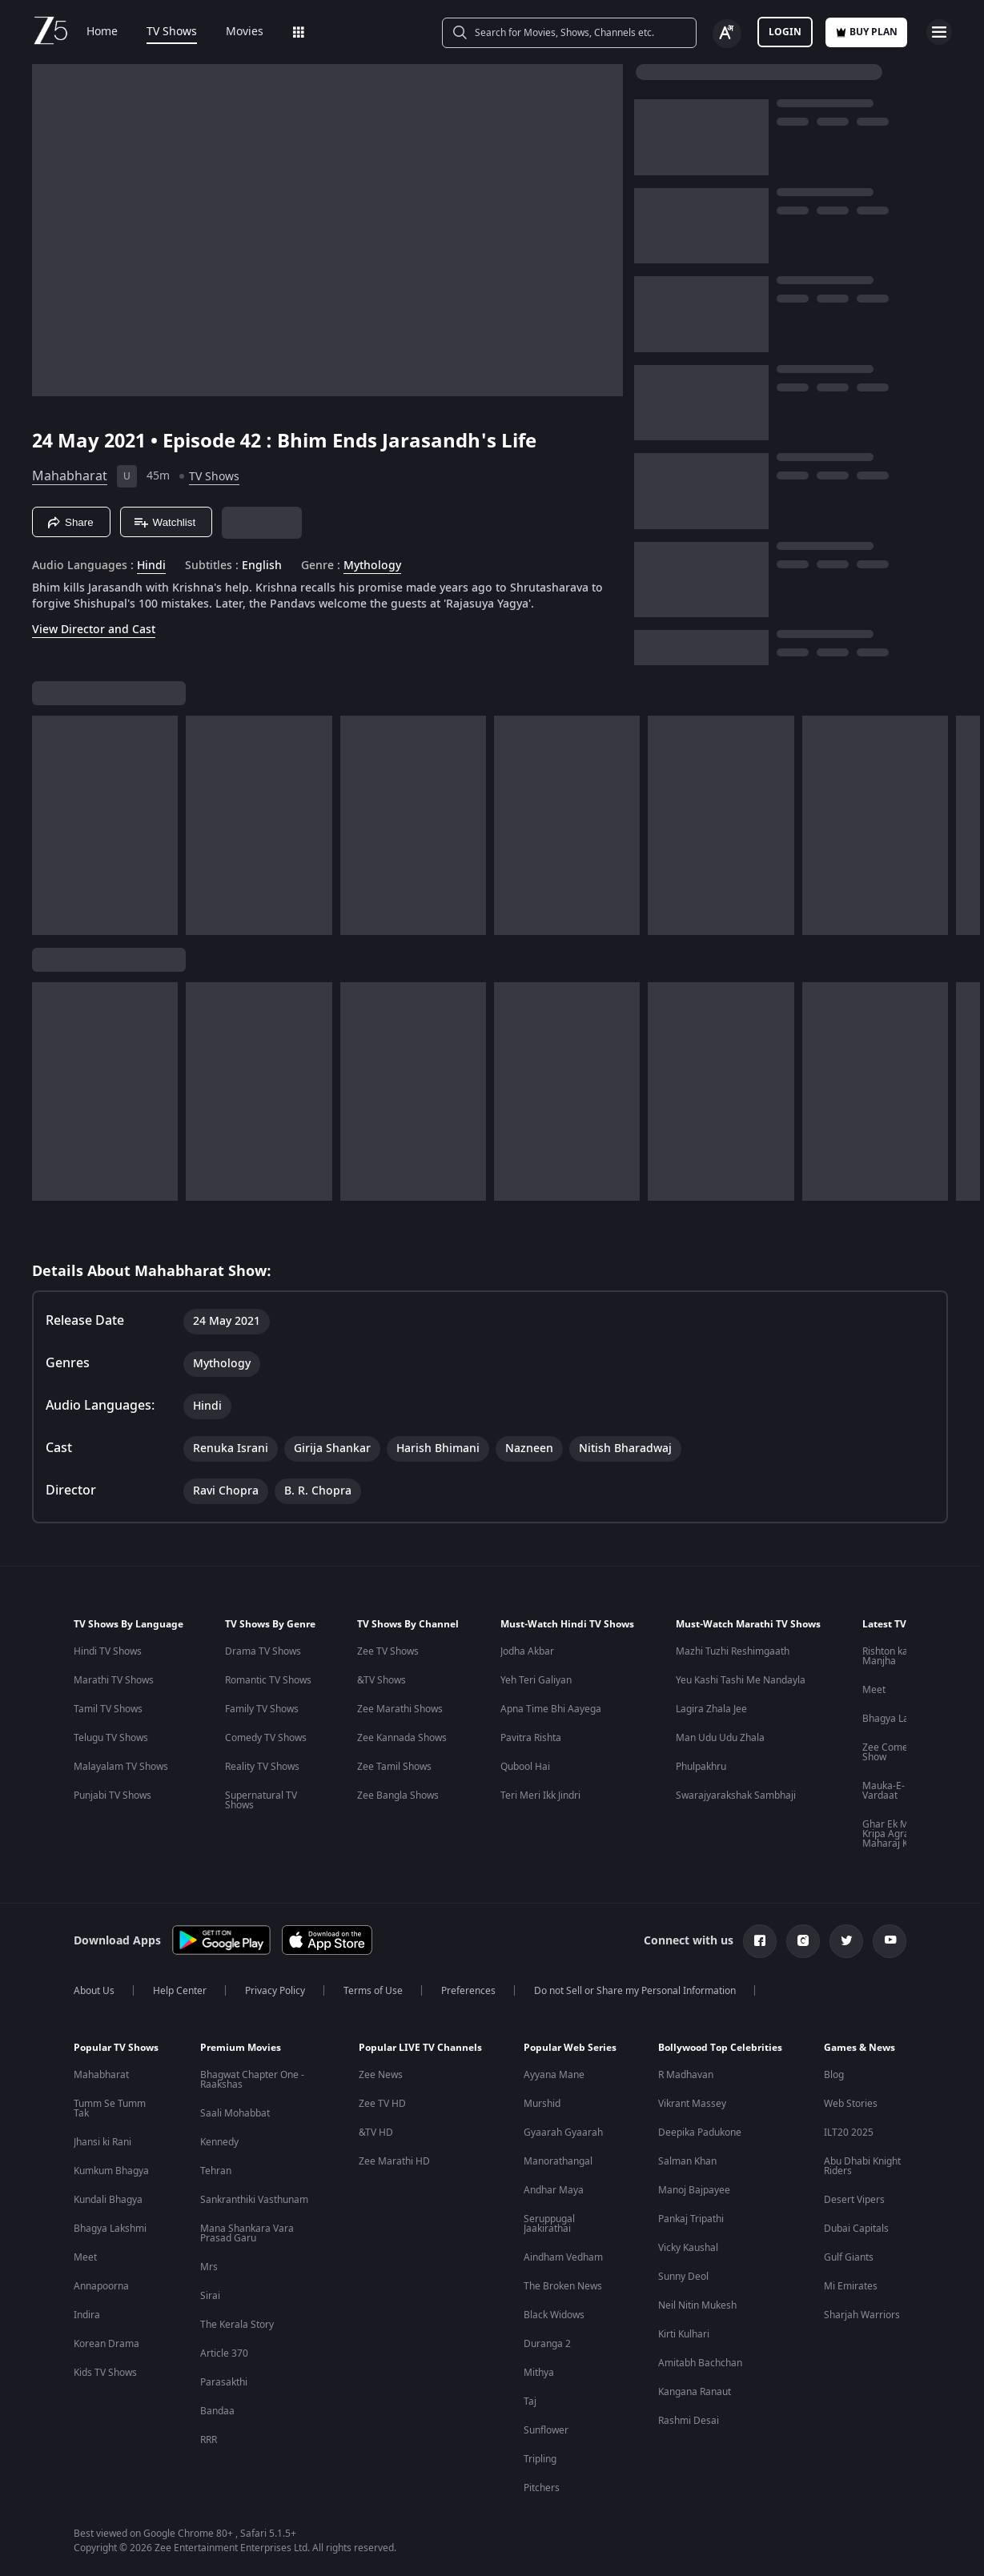 This screenshot has width=984, height=2576. What do you see at coordinates (223, 2382) in the screenshot?
I see `Parasakthi` at bounding box center [223, 2382].